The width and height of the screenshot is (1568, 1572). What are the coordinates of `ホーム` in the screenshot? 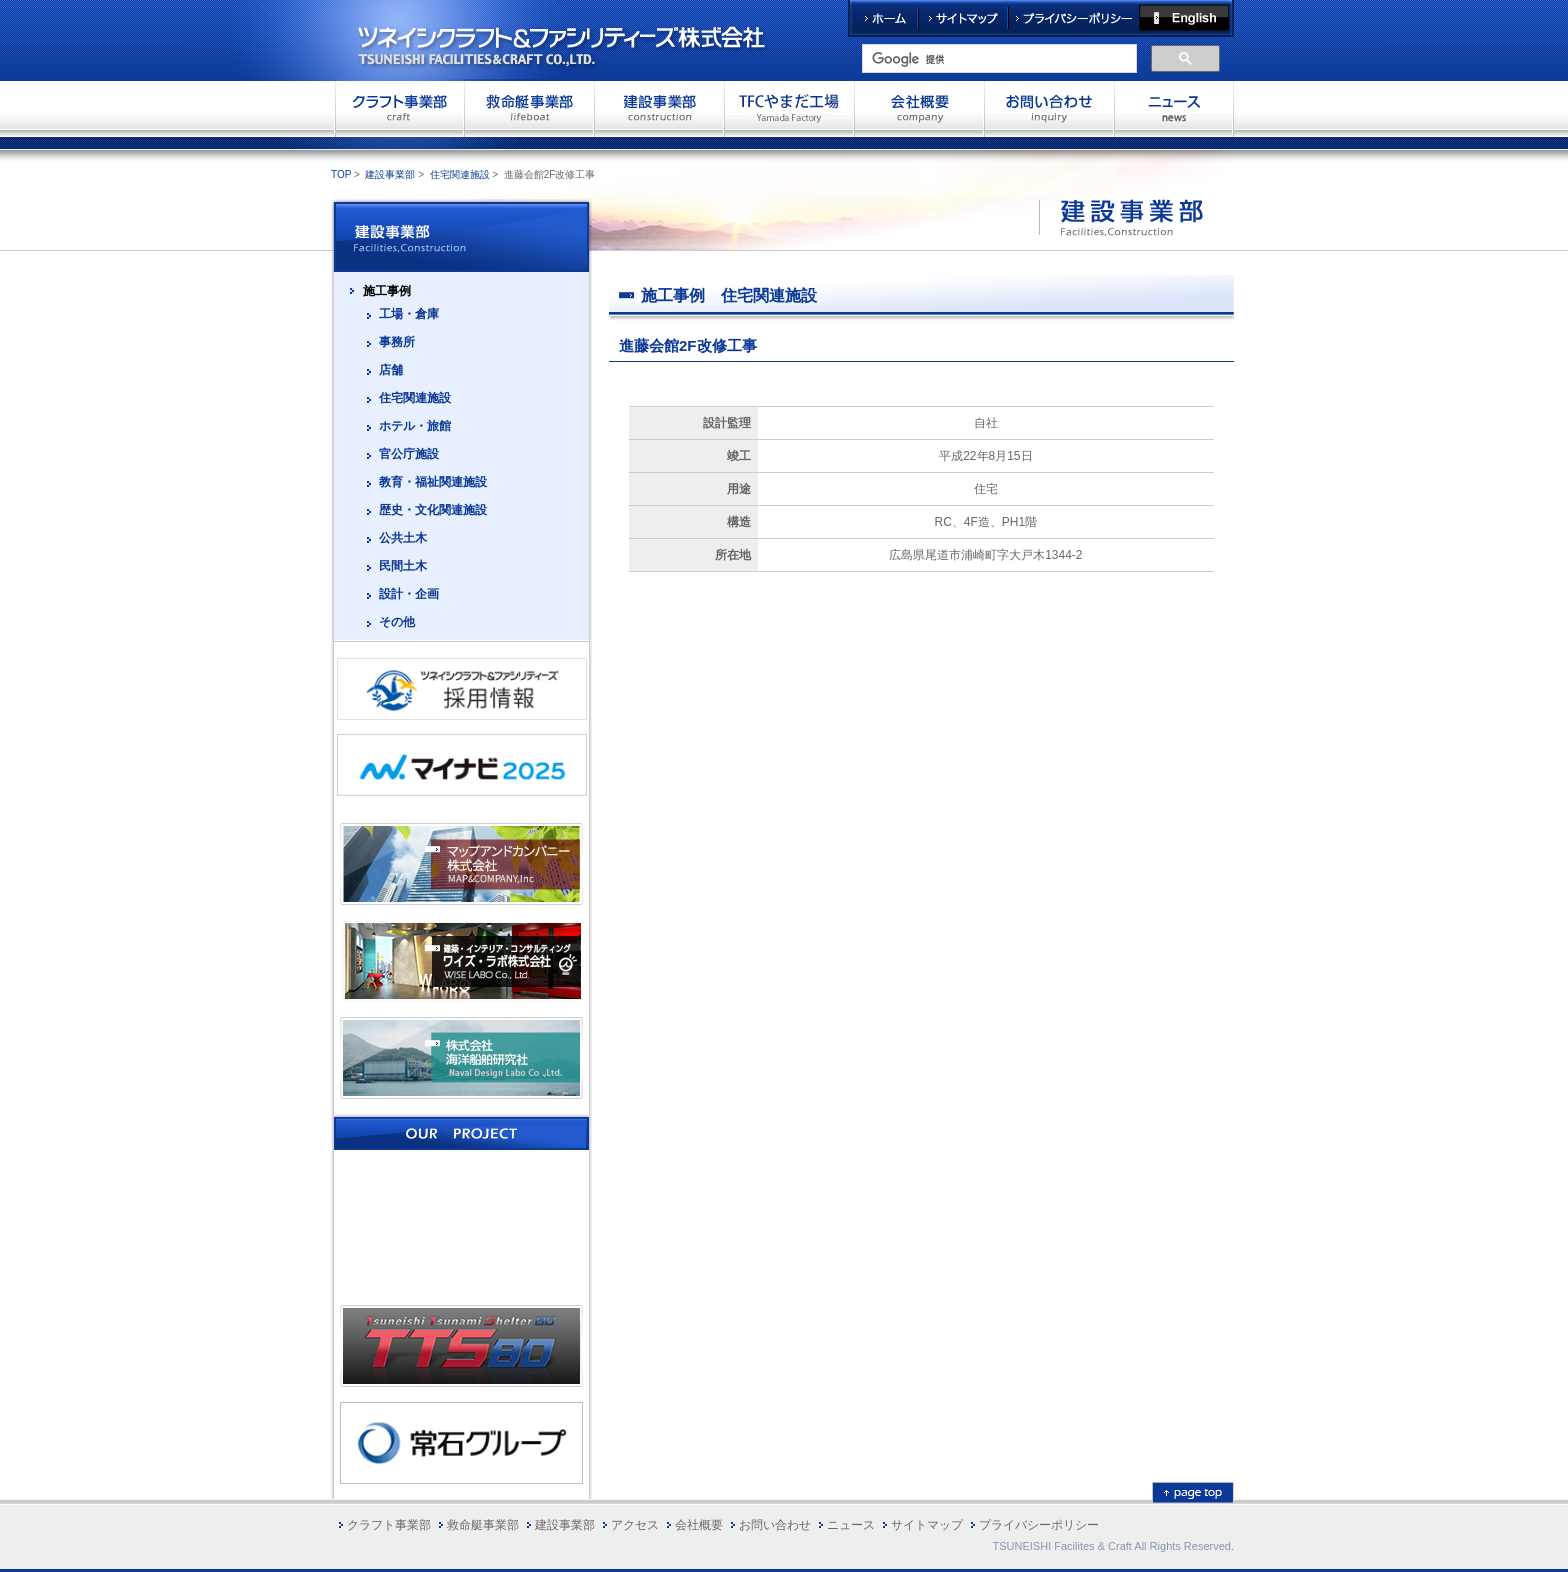 It's located at (883, 18).